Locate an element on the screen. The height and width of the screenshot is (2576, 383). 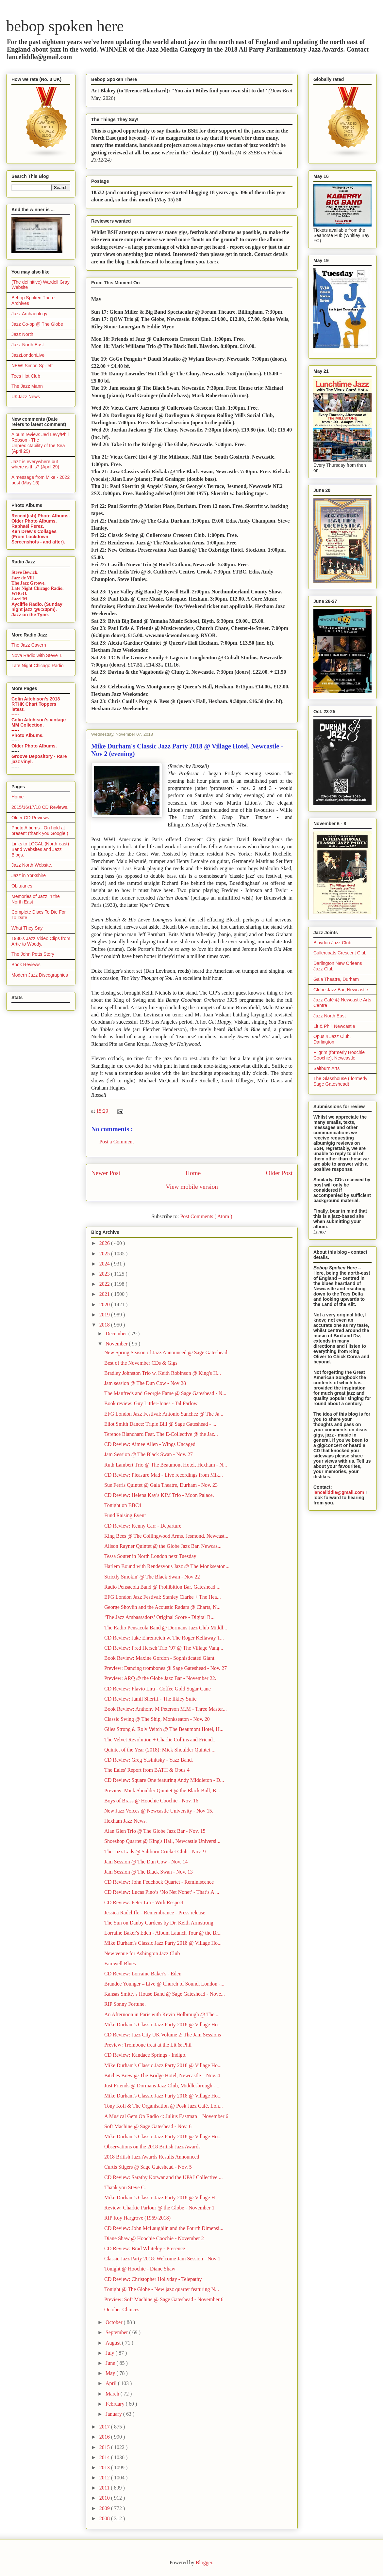
Colin Aitchison's vintage MM Collection. is located at coordinates (38, 722).